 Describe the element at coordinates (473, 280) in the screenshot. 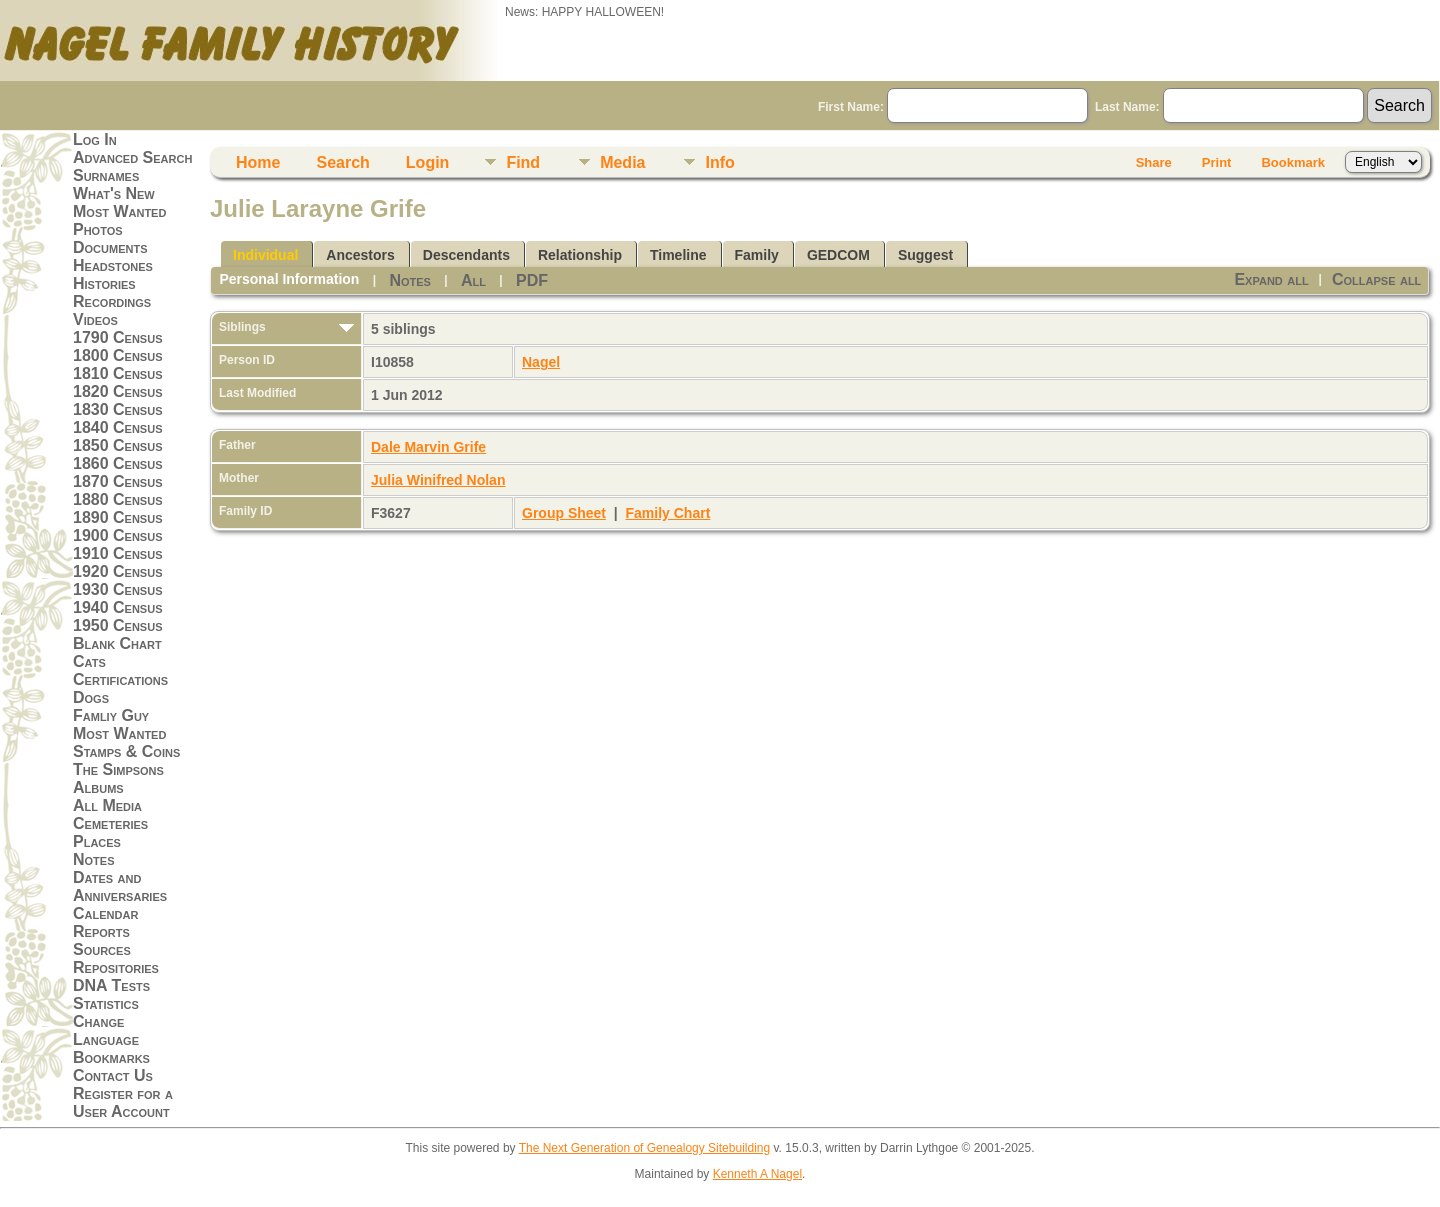

I see `All` at that location.